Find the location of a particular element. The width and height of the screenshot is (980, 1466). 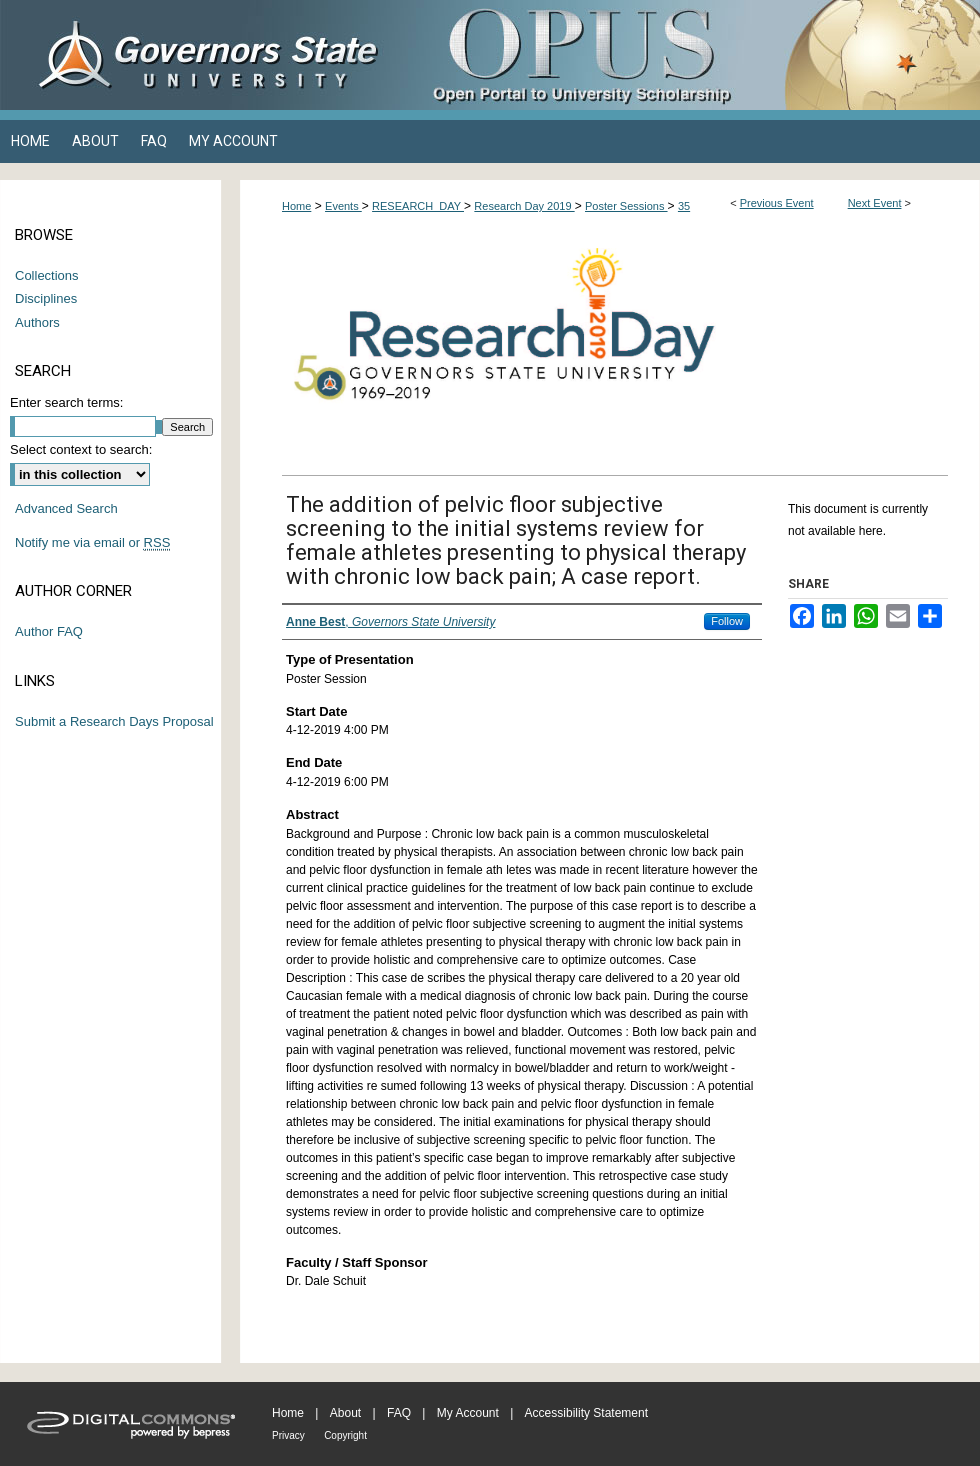

Home is located at coordinates (296, 206).